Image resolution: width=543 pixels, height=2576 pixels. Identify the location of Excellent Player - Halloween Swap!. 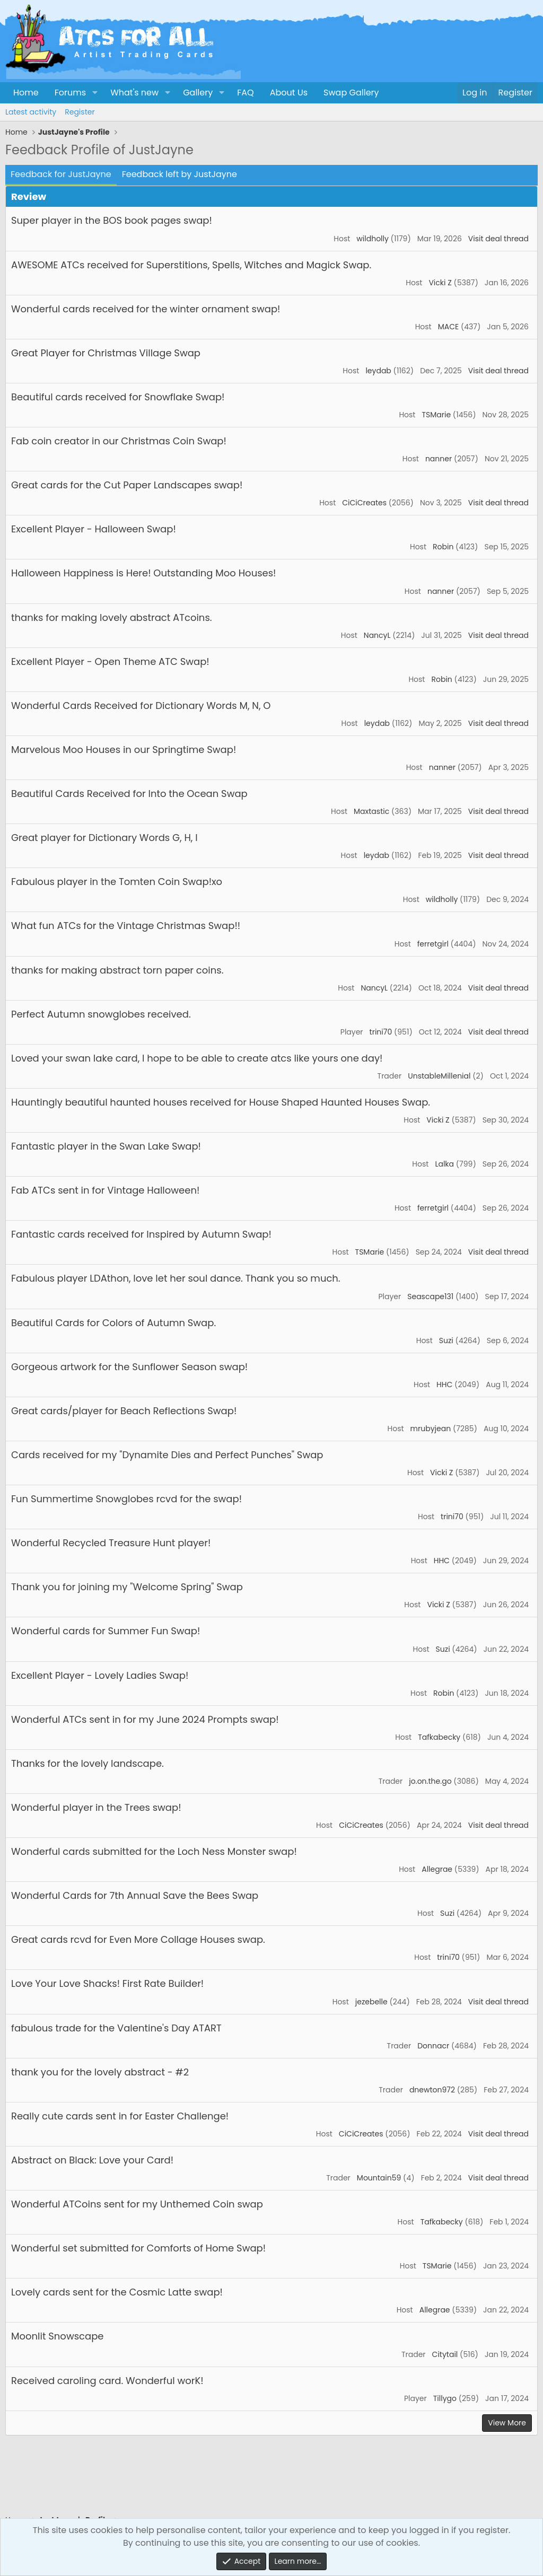
(93, 529).